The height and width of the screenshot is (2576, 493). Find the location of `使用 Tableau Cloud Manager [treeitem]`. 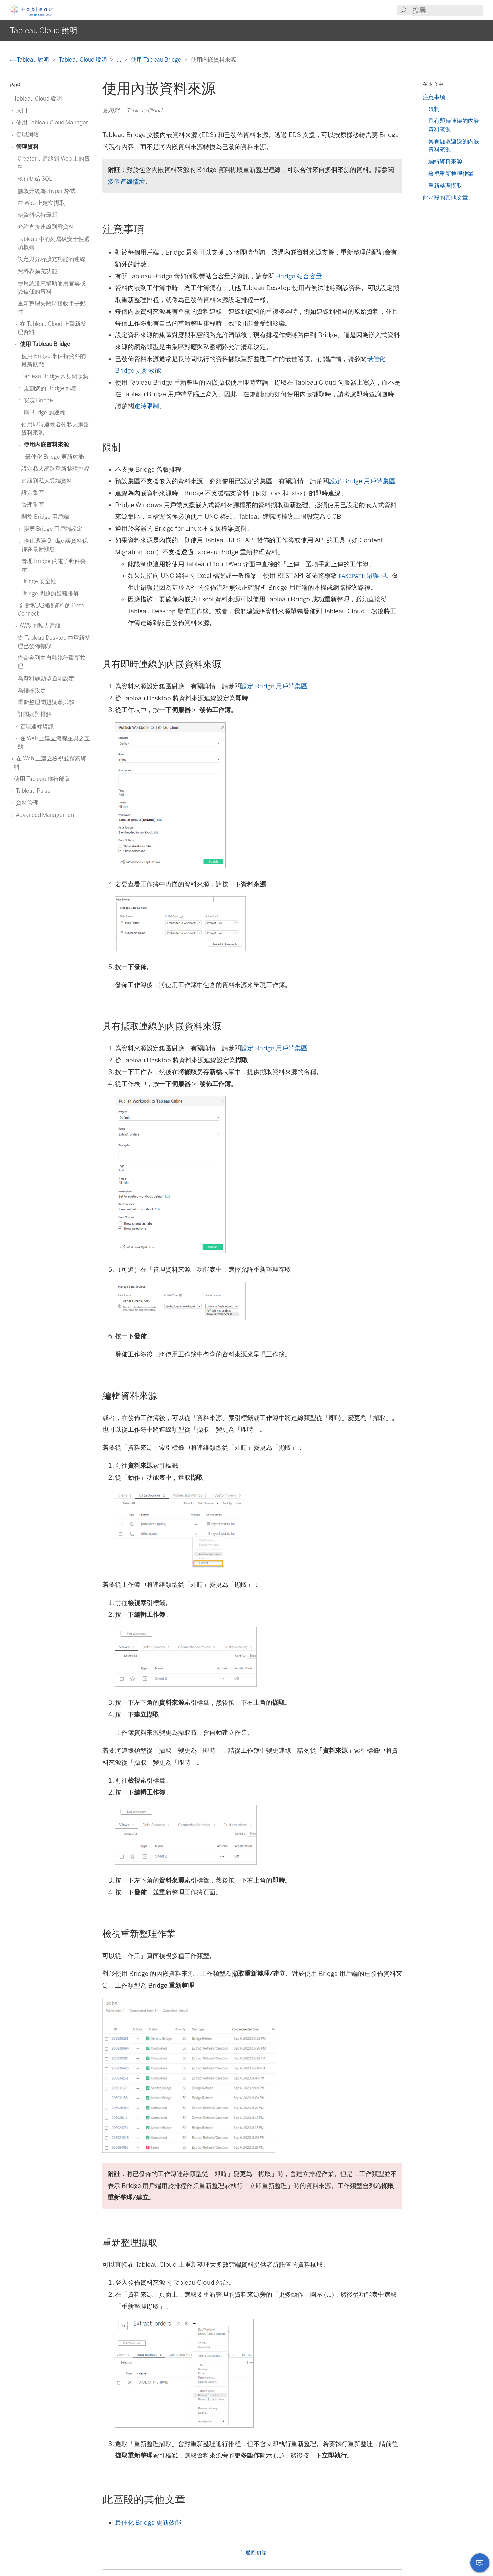

使用 Tableau Cloud Manager [treeitem] is located at coordinates (51, 122).